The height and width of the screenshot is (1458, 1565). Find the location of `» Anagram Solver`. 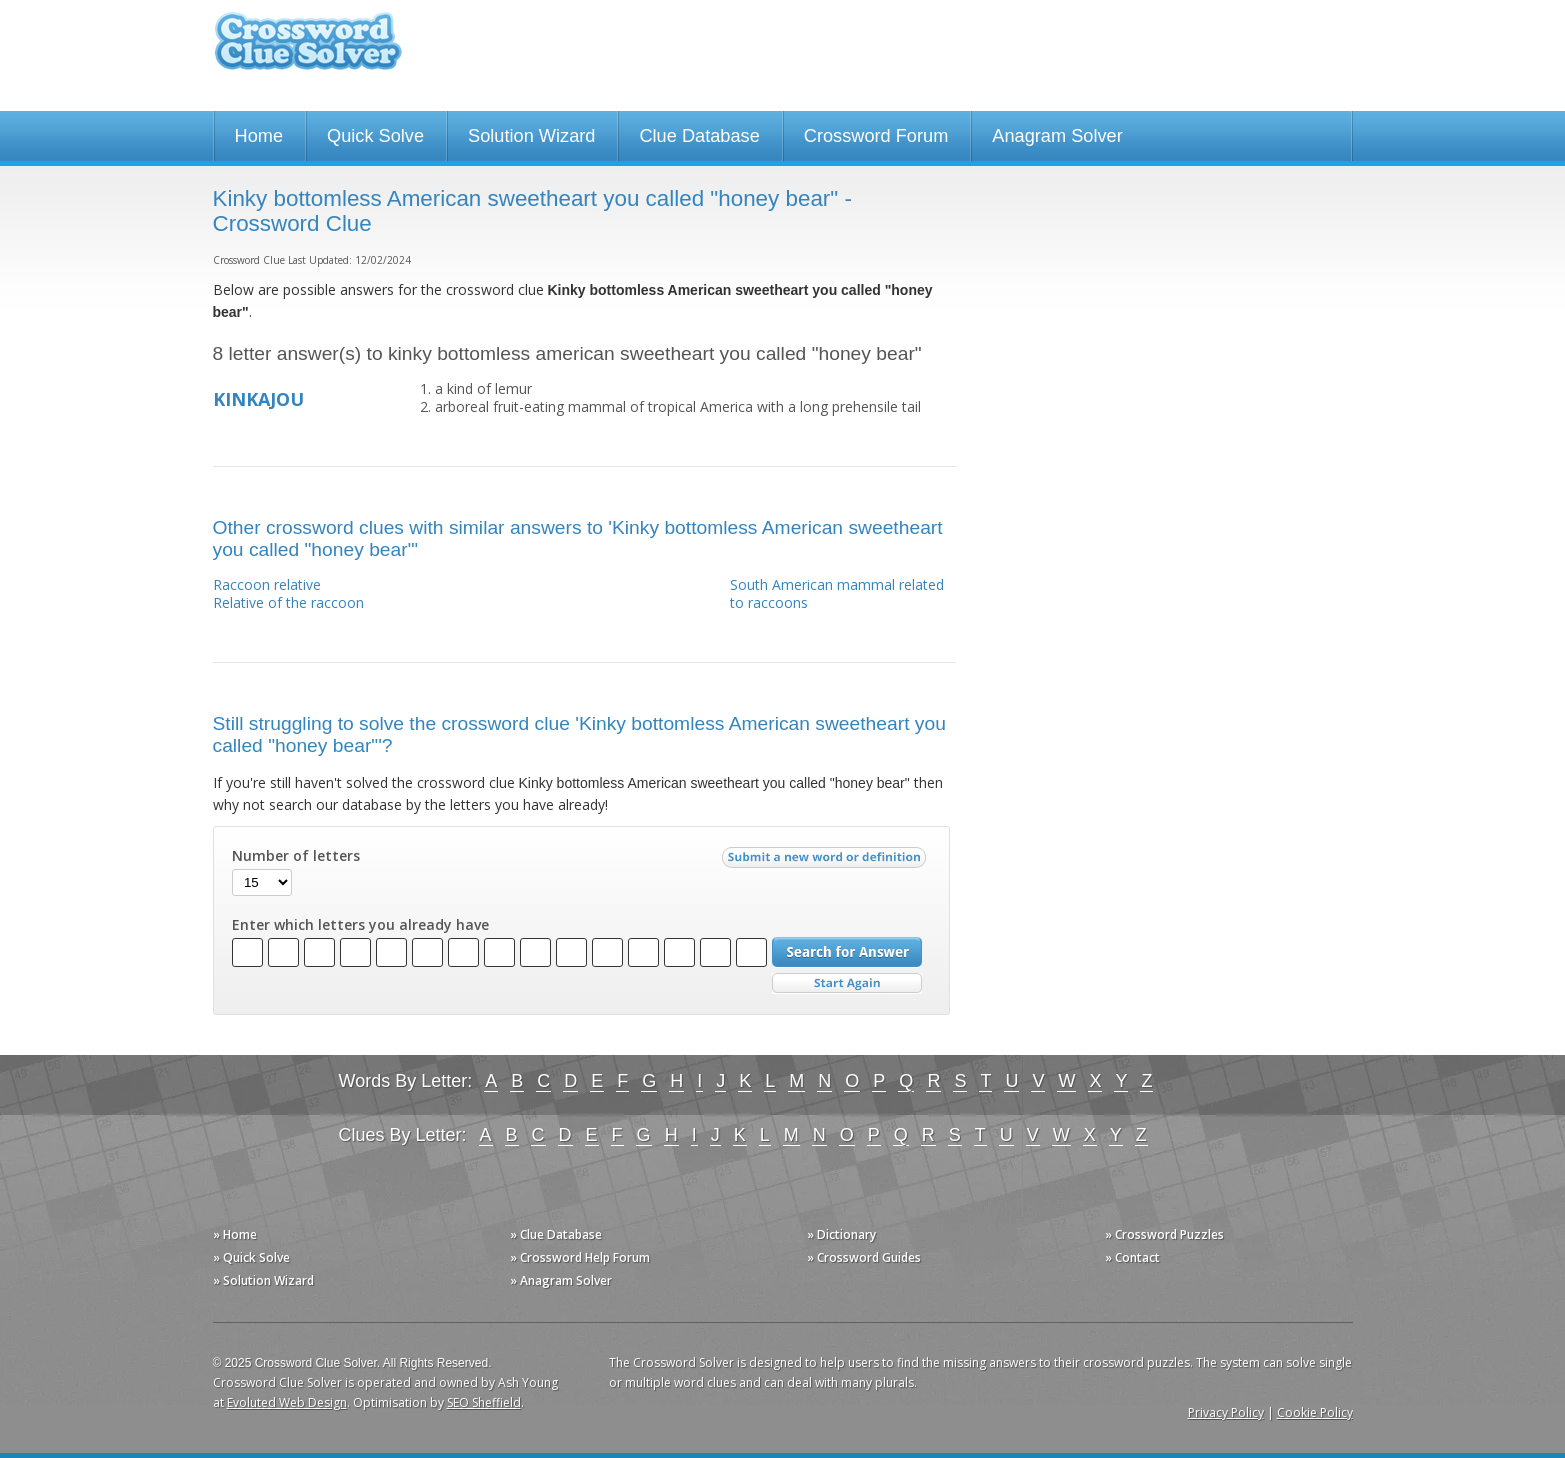

» Anagram Solver is located at coordinates (561, 1280).